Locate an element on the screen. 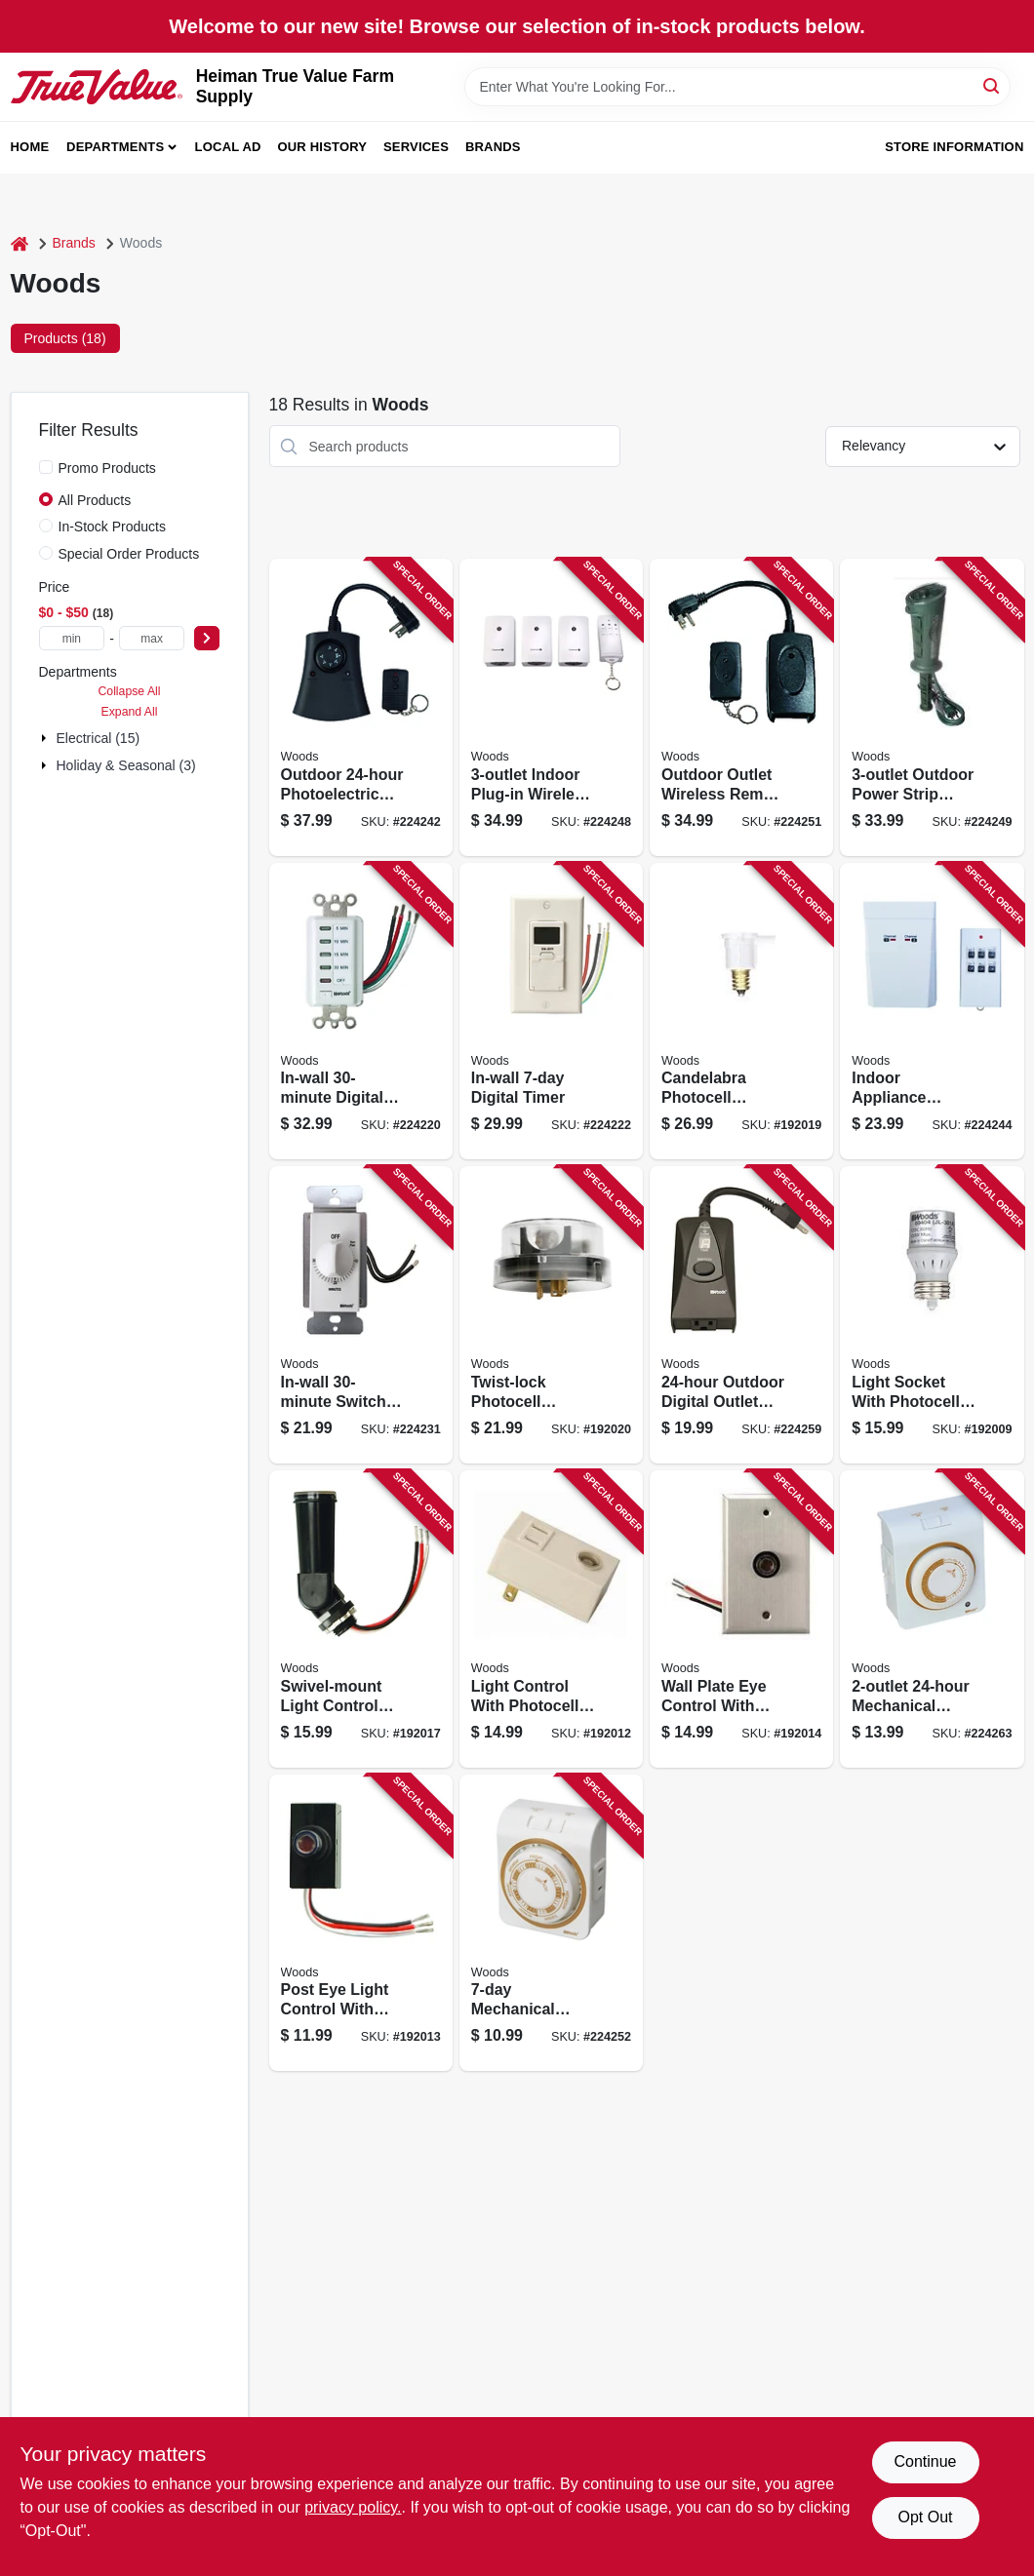  [Go to indoor-plug-in-wireless-remote-control-timer-078693135699 product page] is located at coordinates (551, 707).